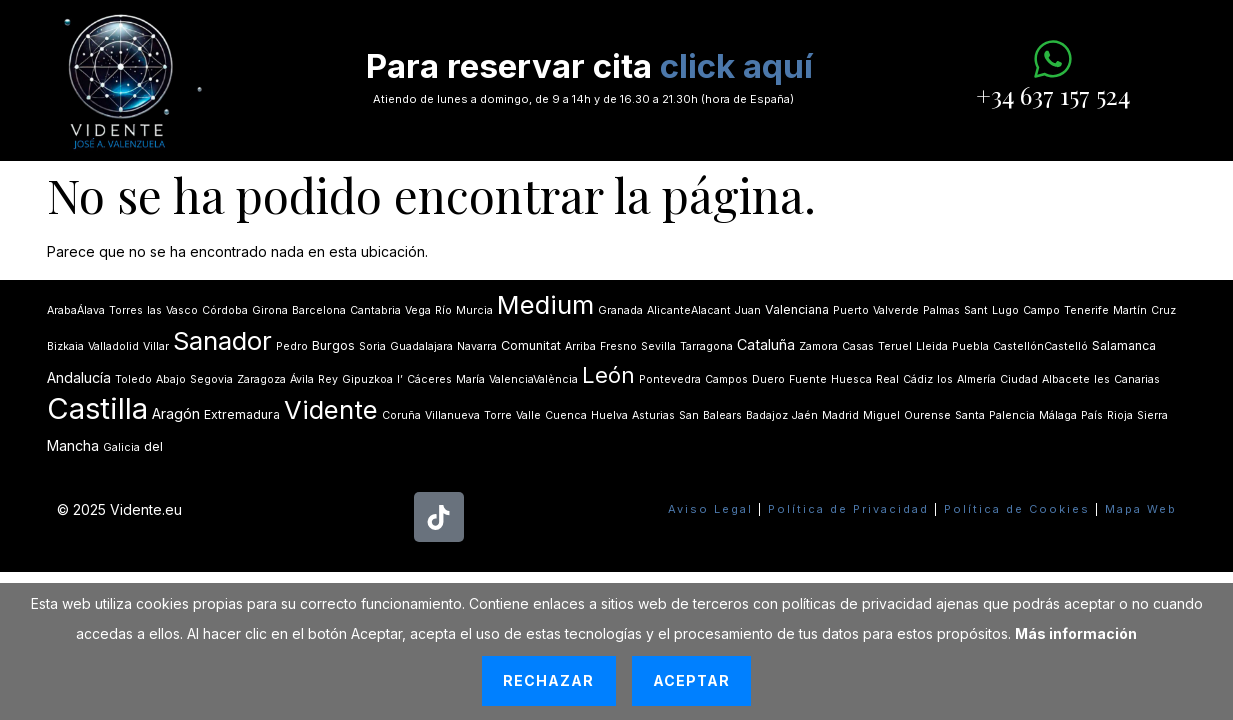 The height and width of the screenshot is (720, 1233). Describe the element at coordinates (270, 310) in the screenshot. I see `Girona` at that location.